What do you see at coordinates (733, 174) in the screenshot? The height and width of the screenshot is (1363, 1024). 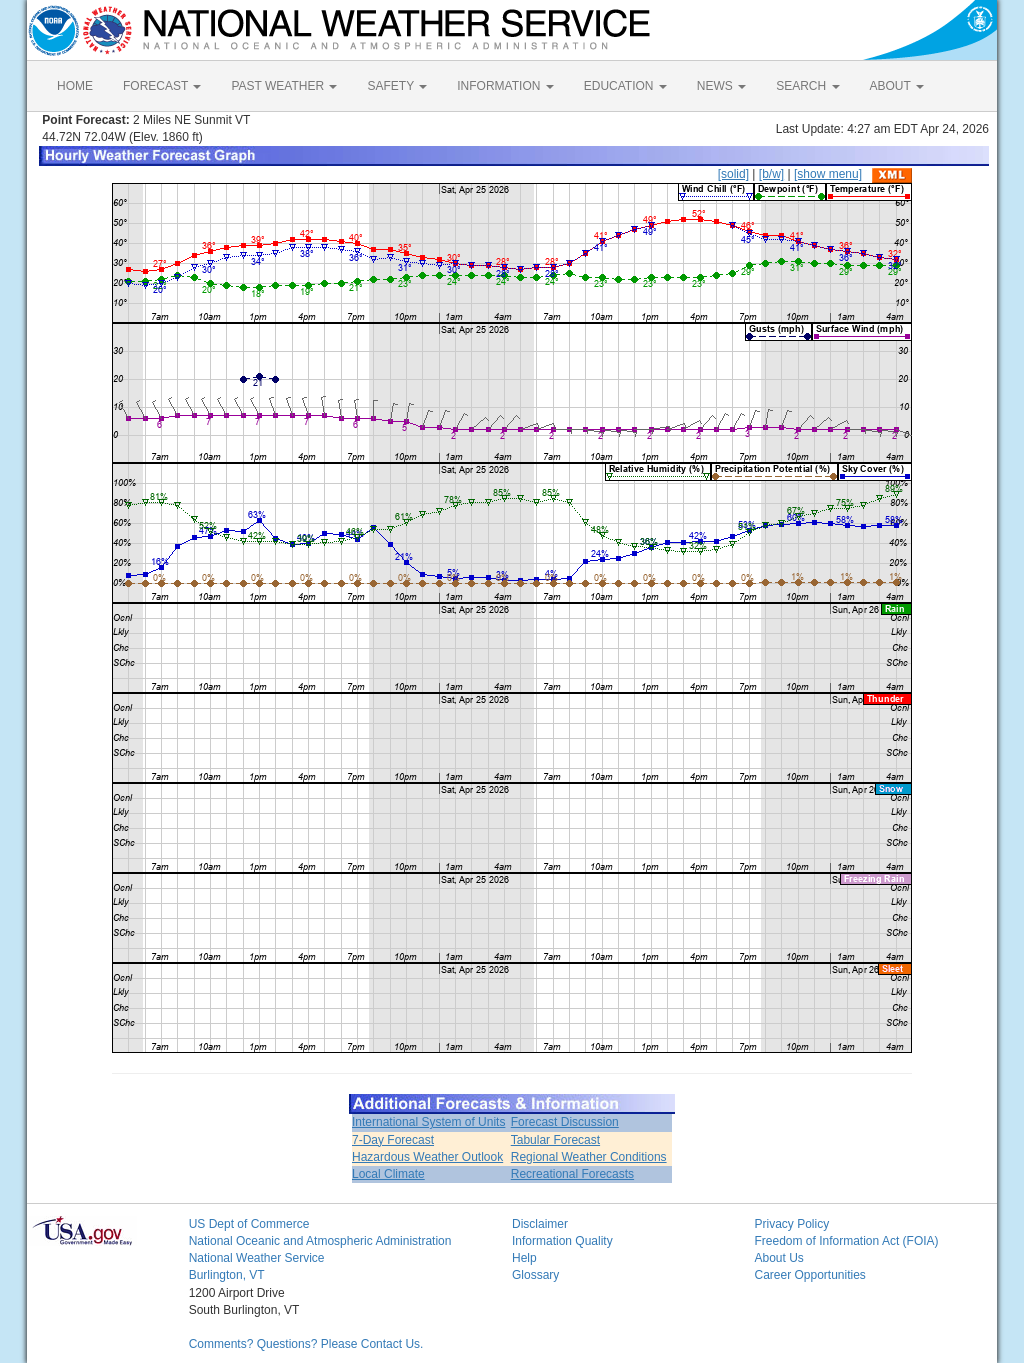 I see `[solid]` at bounding box center [733, 174].